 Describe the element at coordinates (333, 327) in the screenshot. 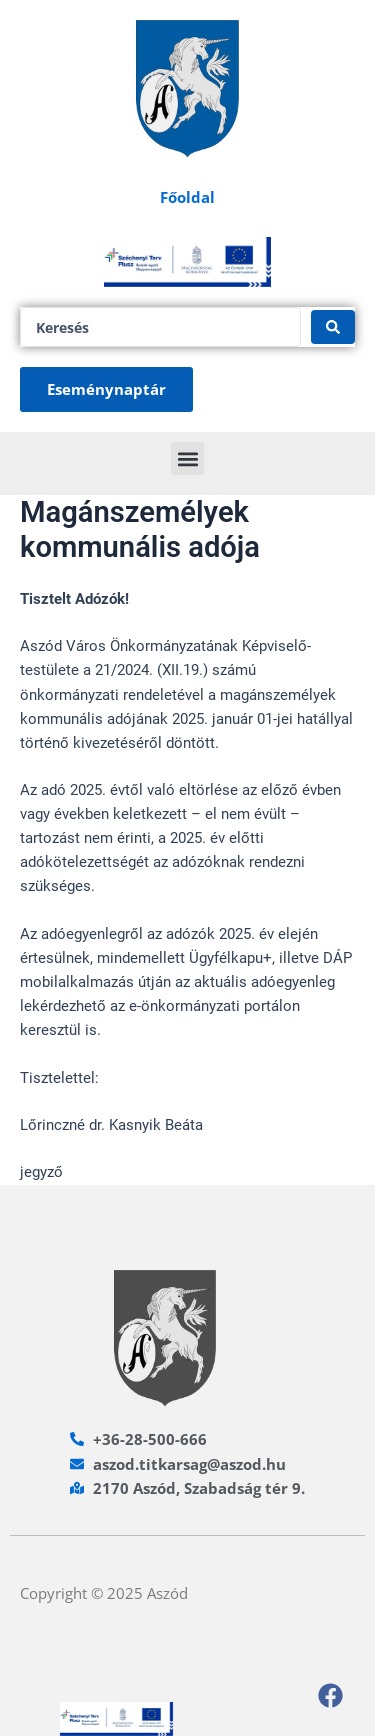

I see `[Search submit]` at that location.